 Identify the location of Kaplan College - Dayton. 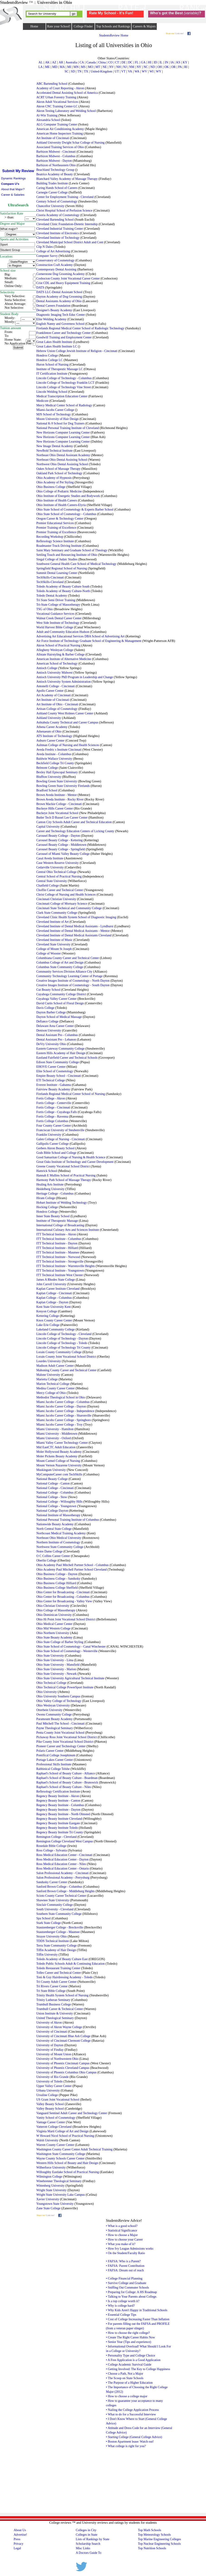
(52, 1302).